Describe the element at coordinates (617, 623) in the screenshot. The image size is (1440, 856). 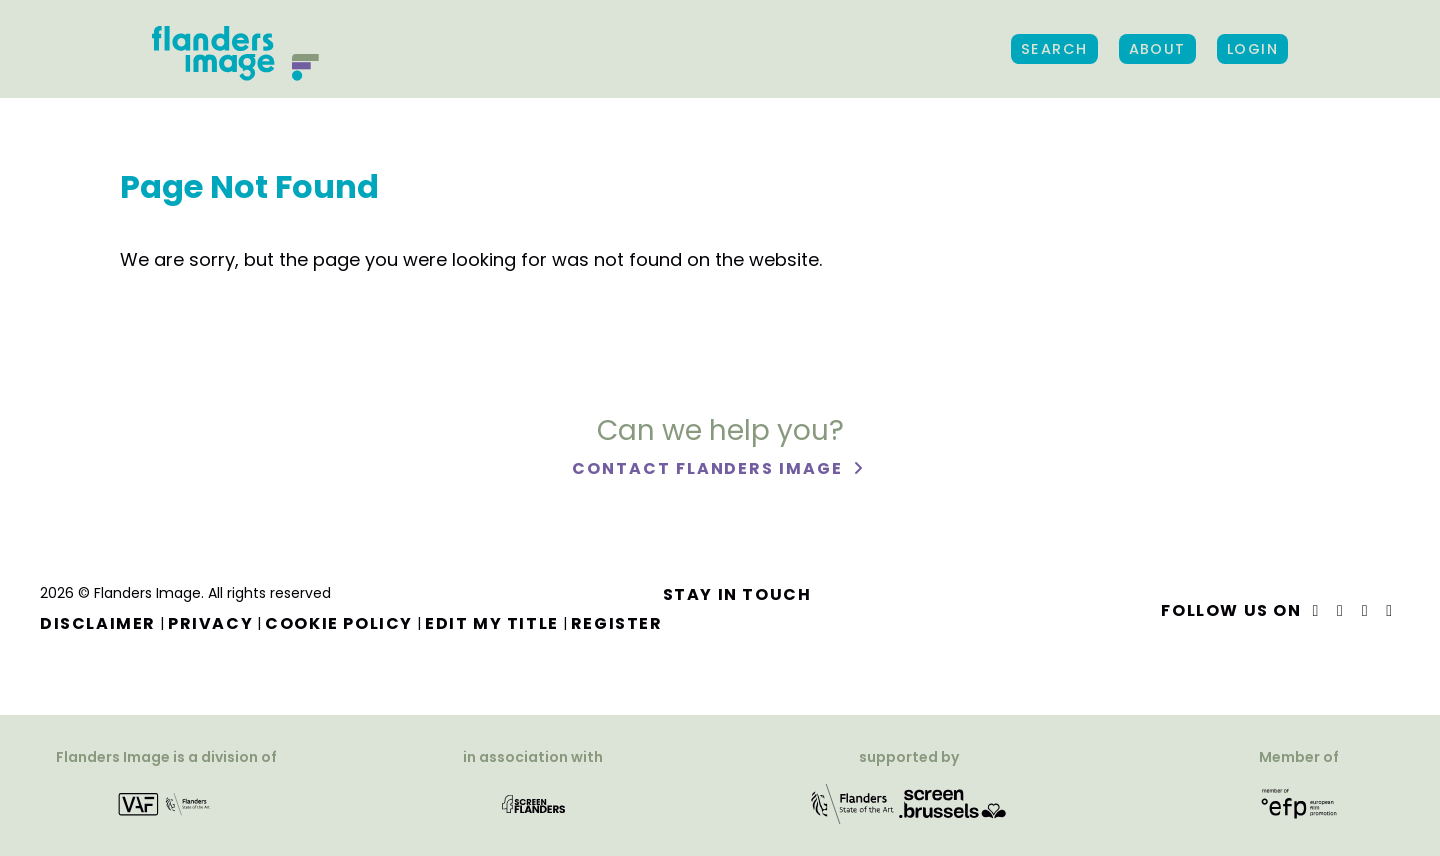
I see `Register` at that location.